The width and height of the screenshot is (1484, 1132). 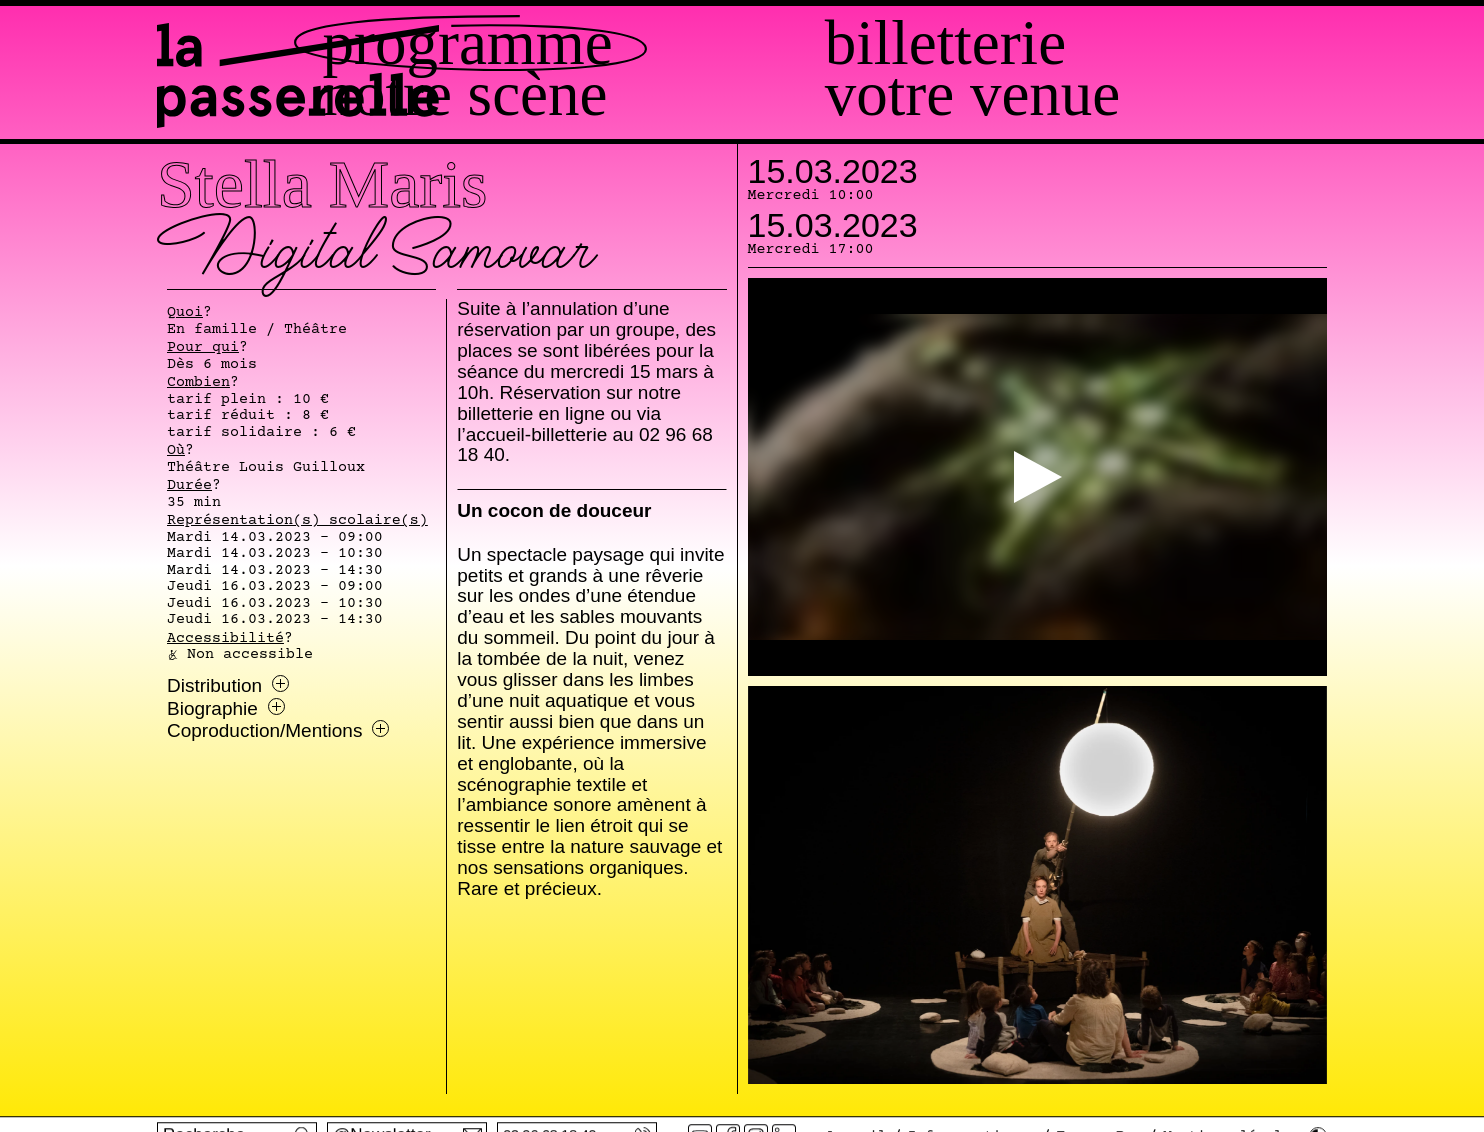 I want to click on Quoi, so click(x=185, y=313).